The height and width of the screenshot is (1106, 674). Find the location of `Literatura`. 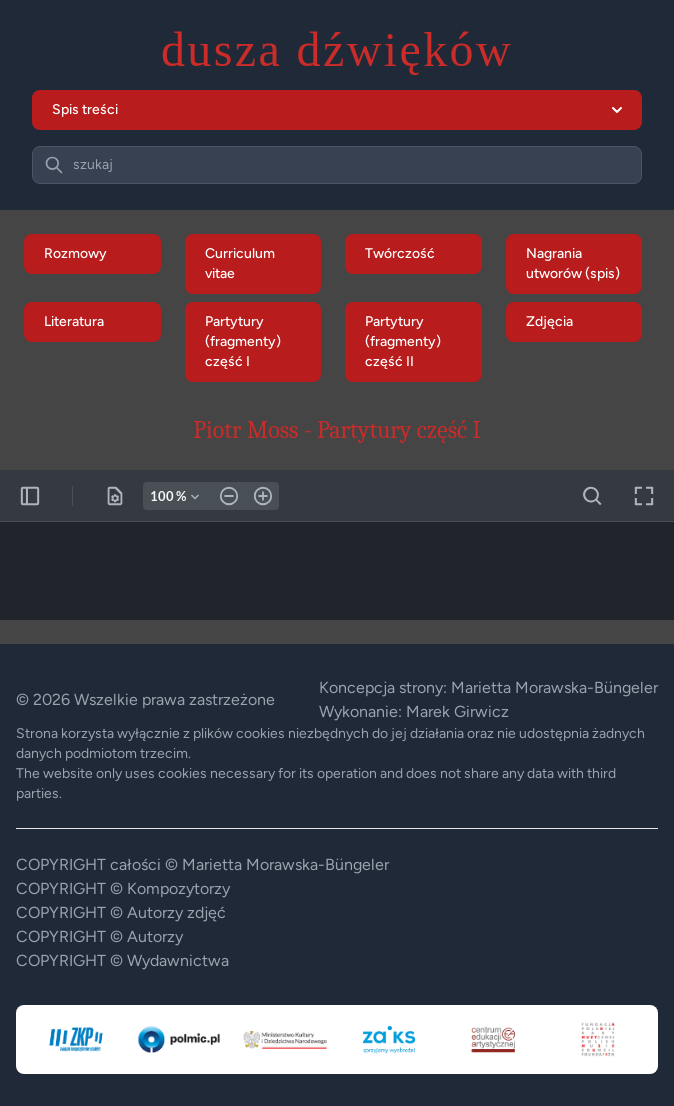

Literatura is located at coordinates (74, 321).